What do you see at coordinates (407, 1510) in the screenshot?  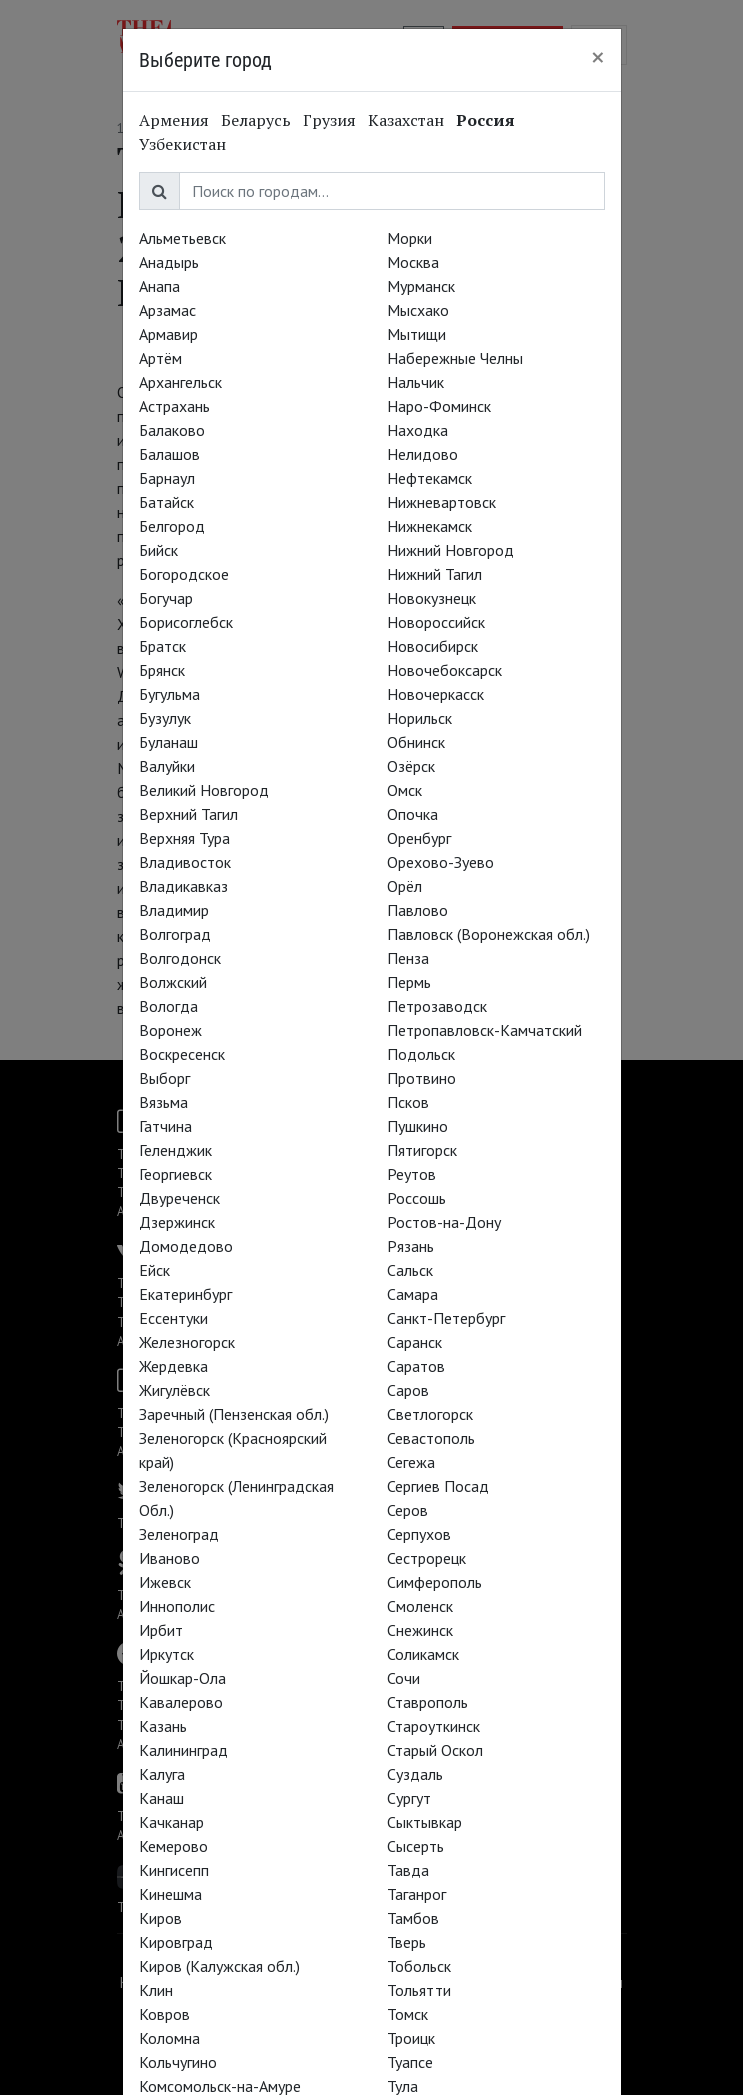 I see `Серов` at bounding box center [407, 1510].